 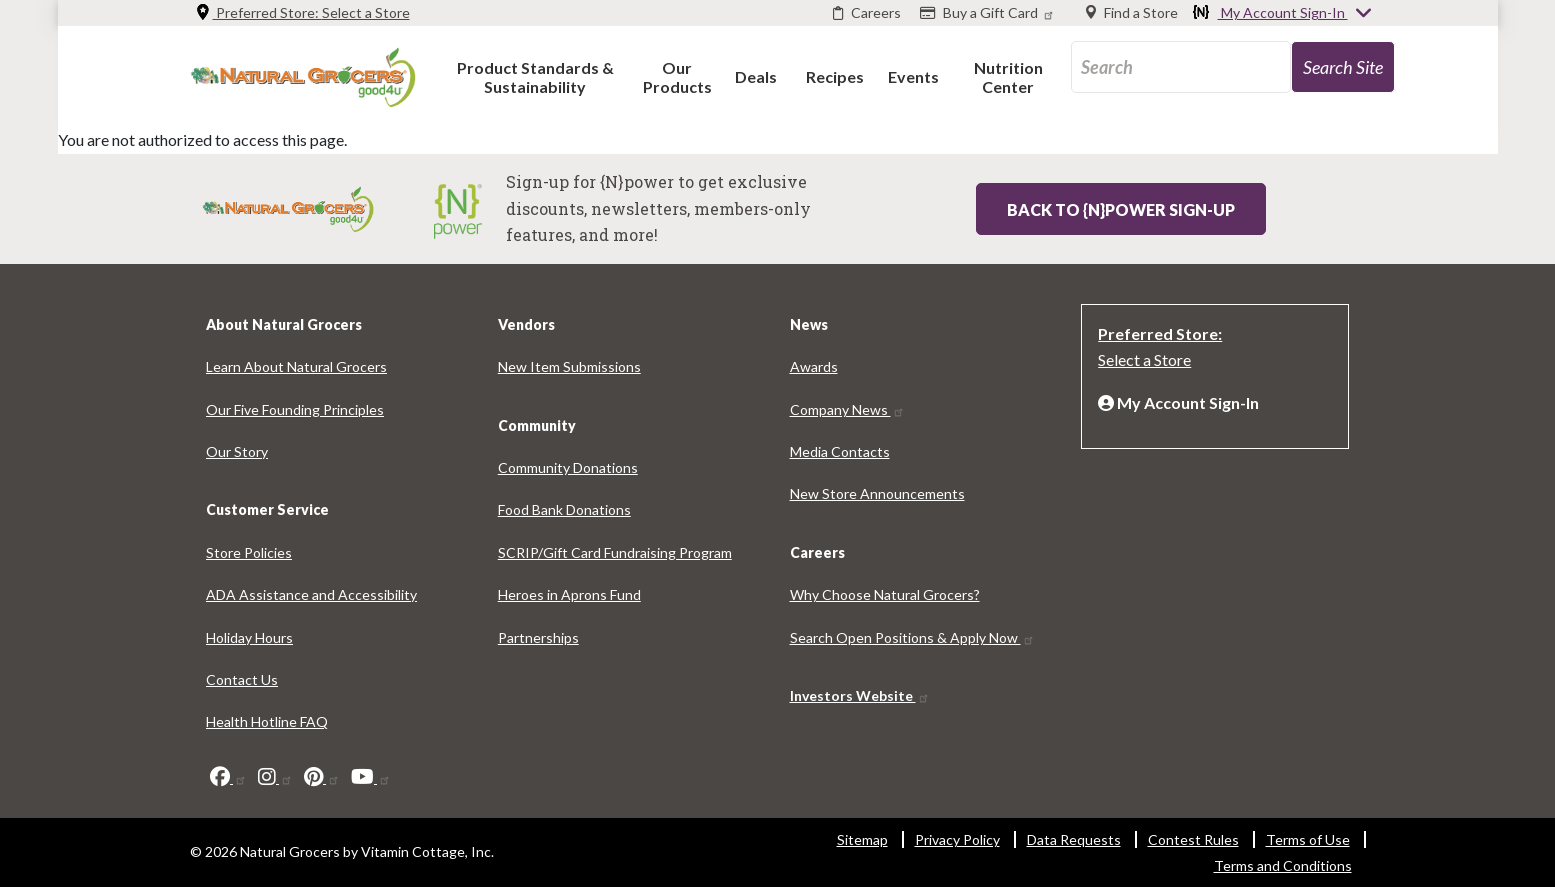 What do you see at coordinates (296, 366) in the screenshot?
I see `Learn About Natural Grocers [Learn About Natural Grocers 4987-1275]` at bounding box center [296, 366].